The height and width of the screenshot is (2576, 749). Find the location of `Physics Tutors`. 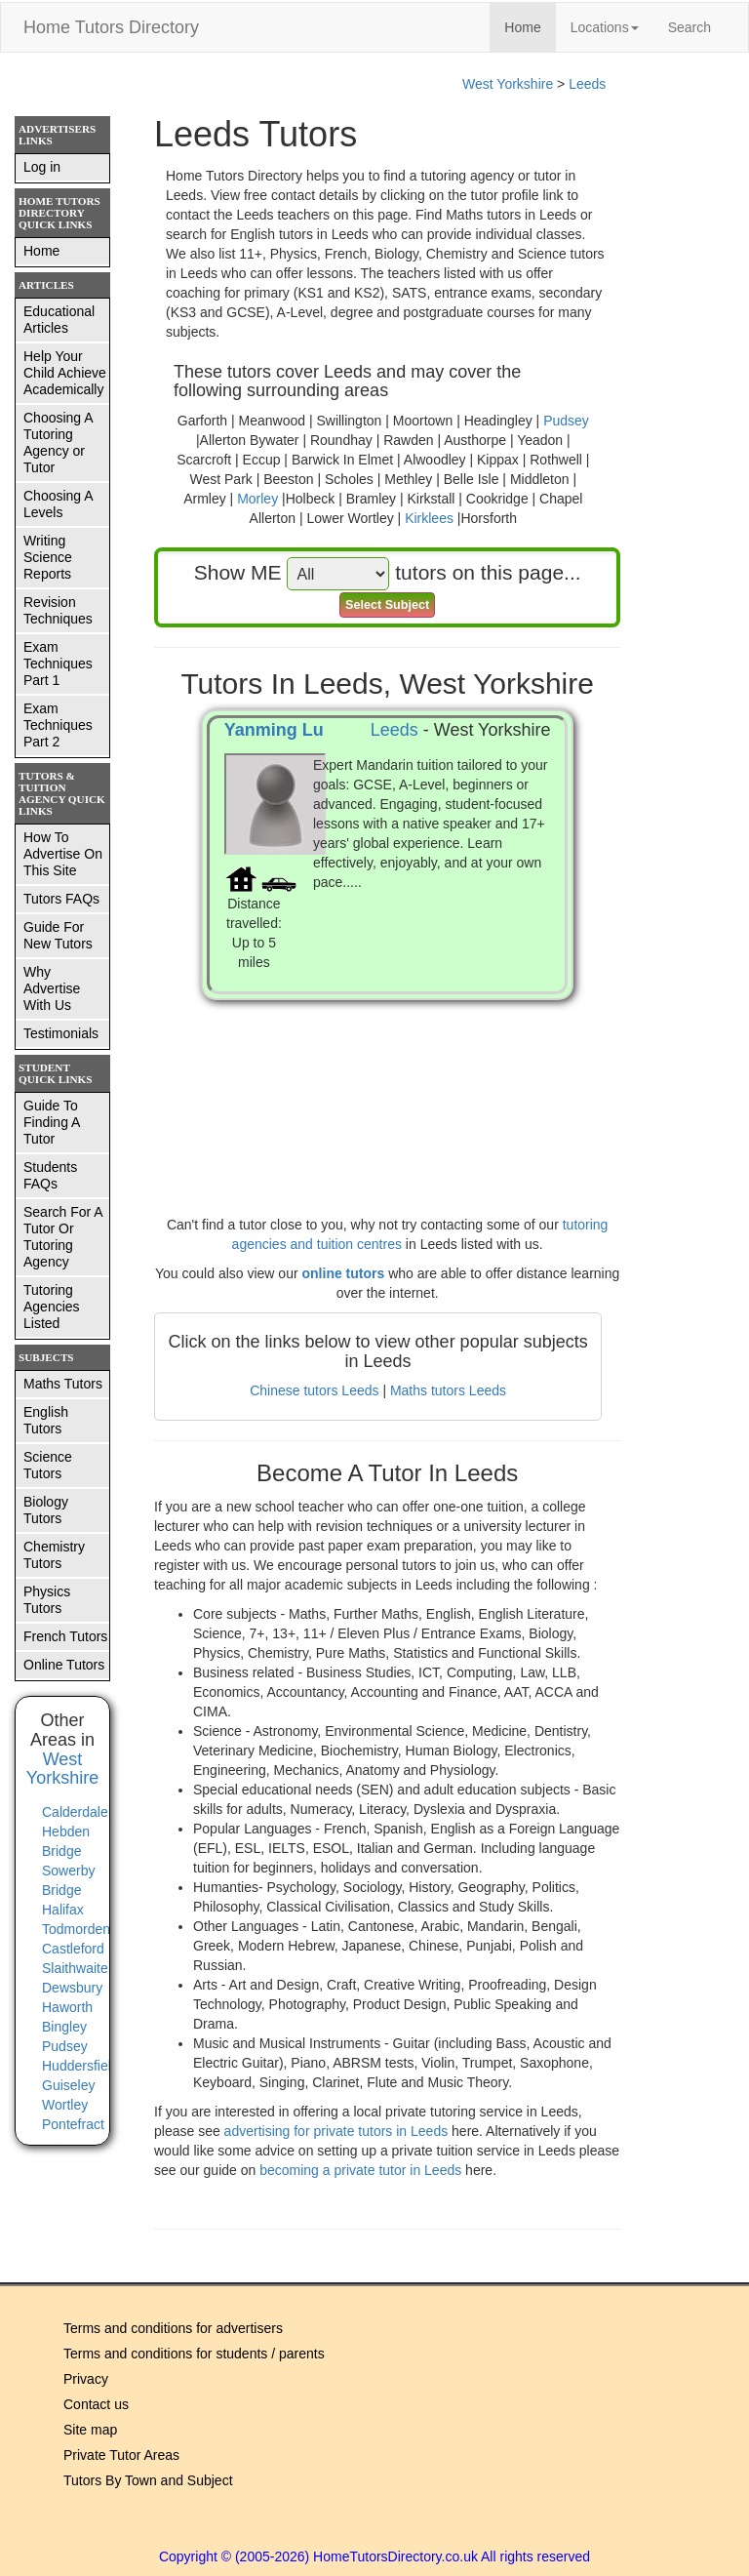

Physics Tutors is located at coordinates (46, 1600).